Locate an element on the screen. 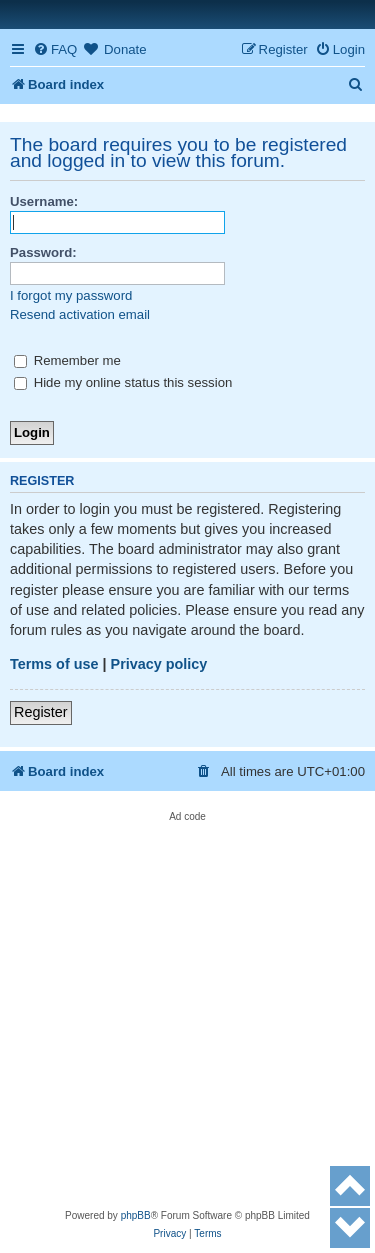 The width and height of the screenshot is (375, 1253). Resend activation email is located at coordinates (80, 314).